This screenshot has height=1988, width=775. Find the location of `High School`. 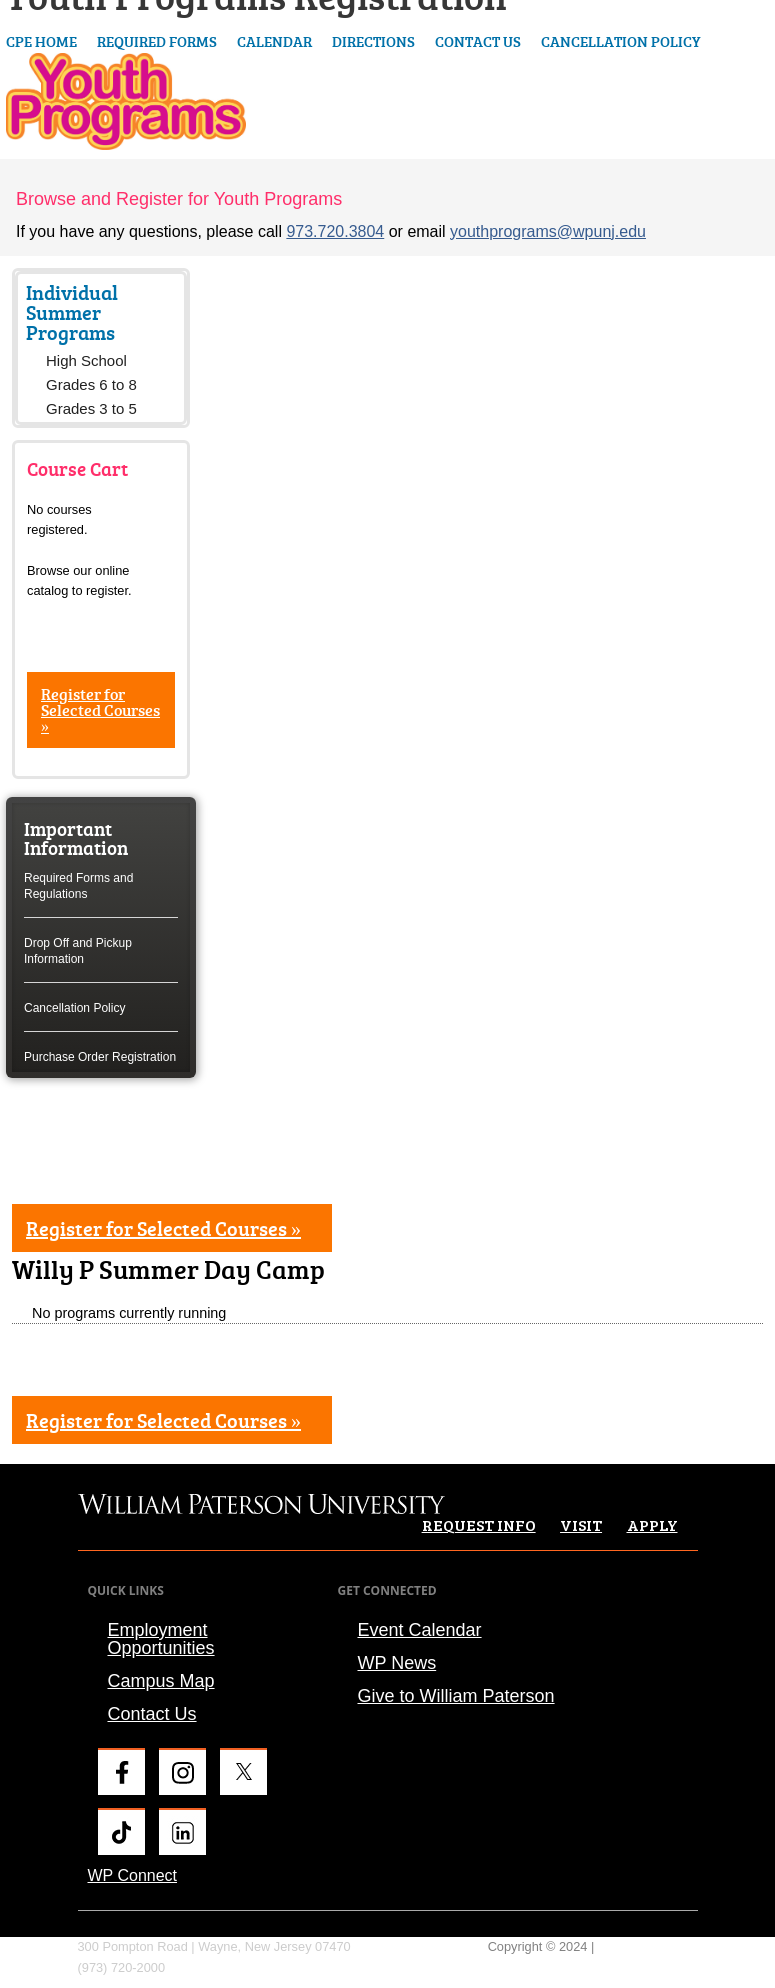

High School is located at coordinates (86, 360).